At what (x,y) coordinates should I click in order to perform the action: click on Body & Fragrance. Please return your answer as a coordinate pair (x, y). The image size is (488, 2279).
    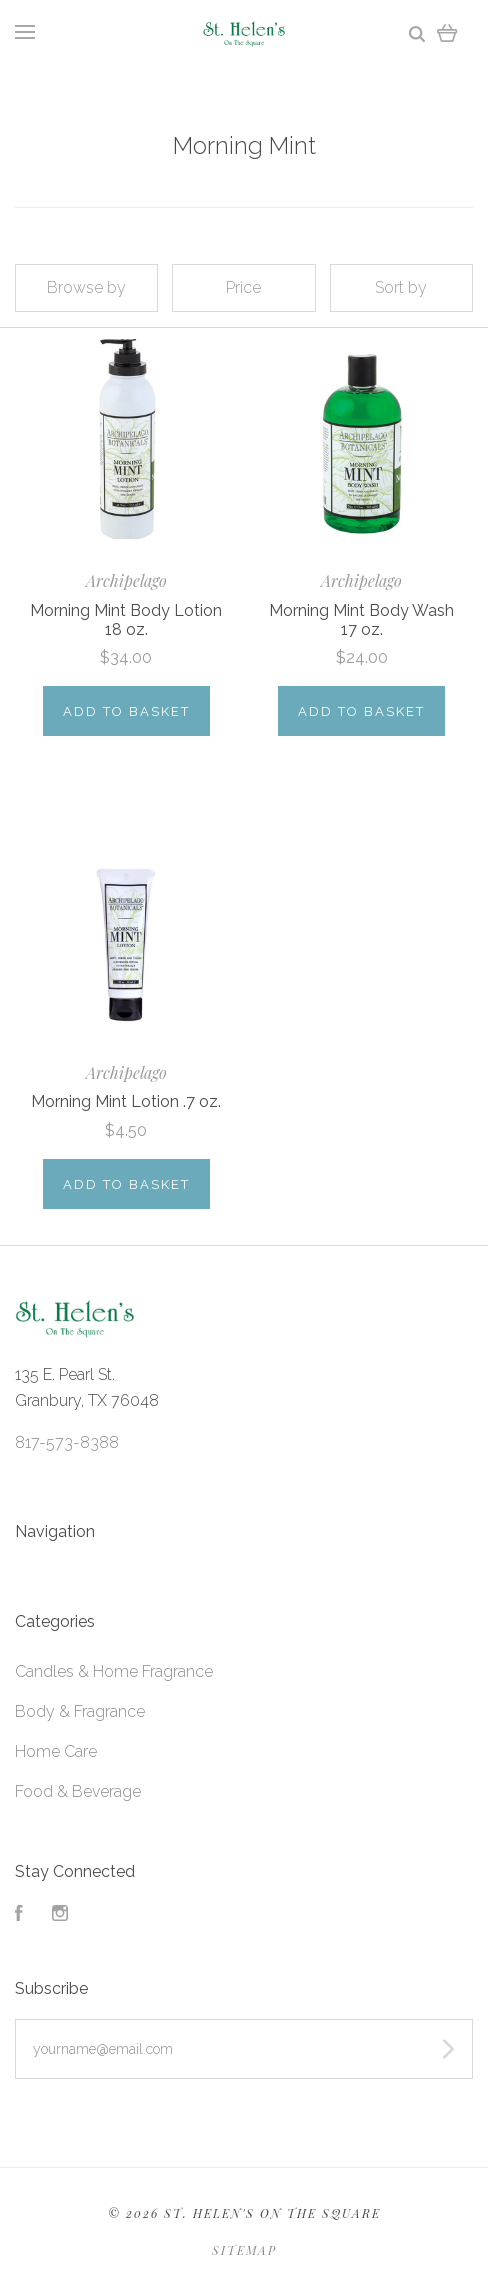
    Looking at the image, I should click on (80, 1711).